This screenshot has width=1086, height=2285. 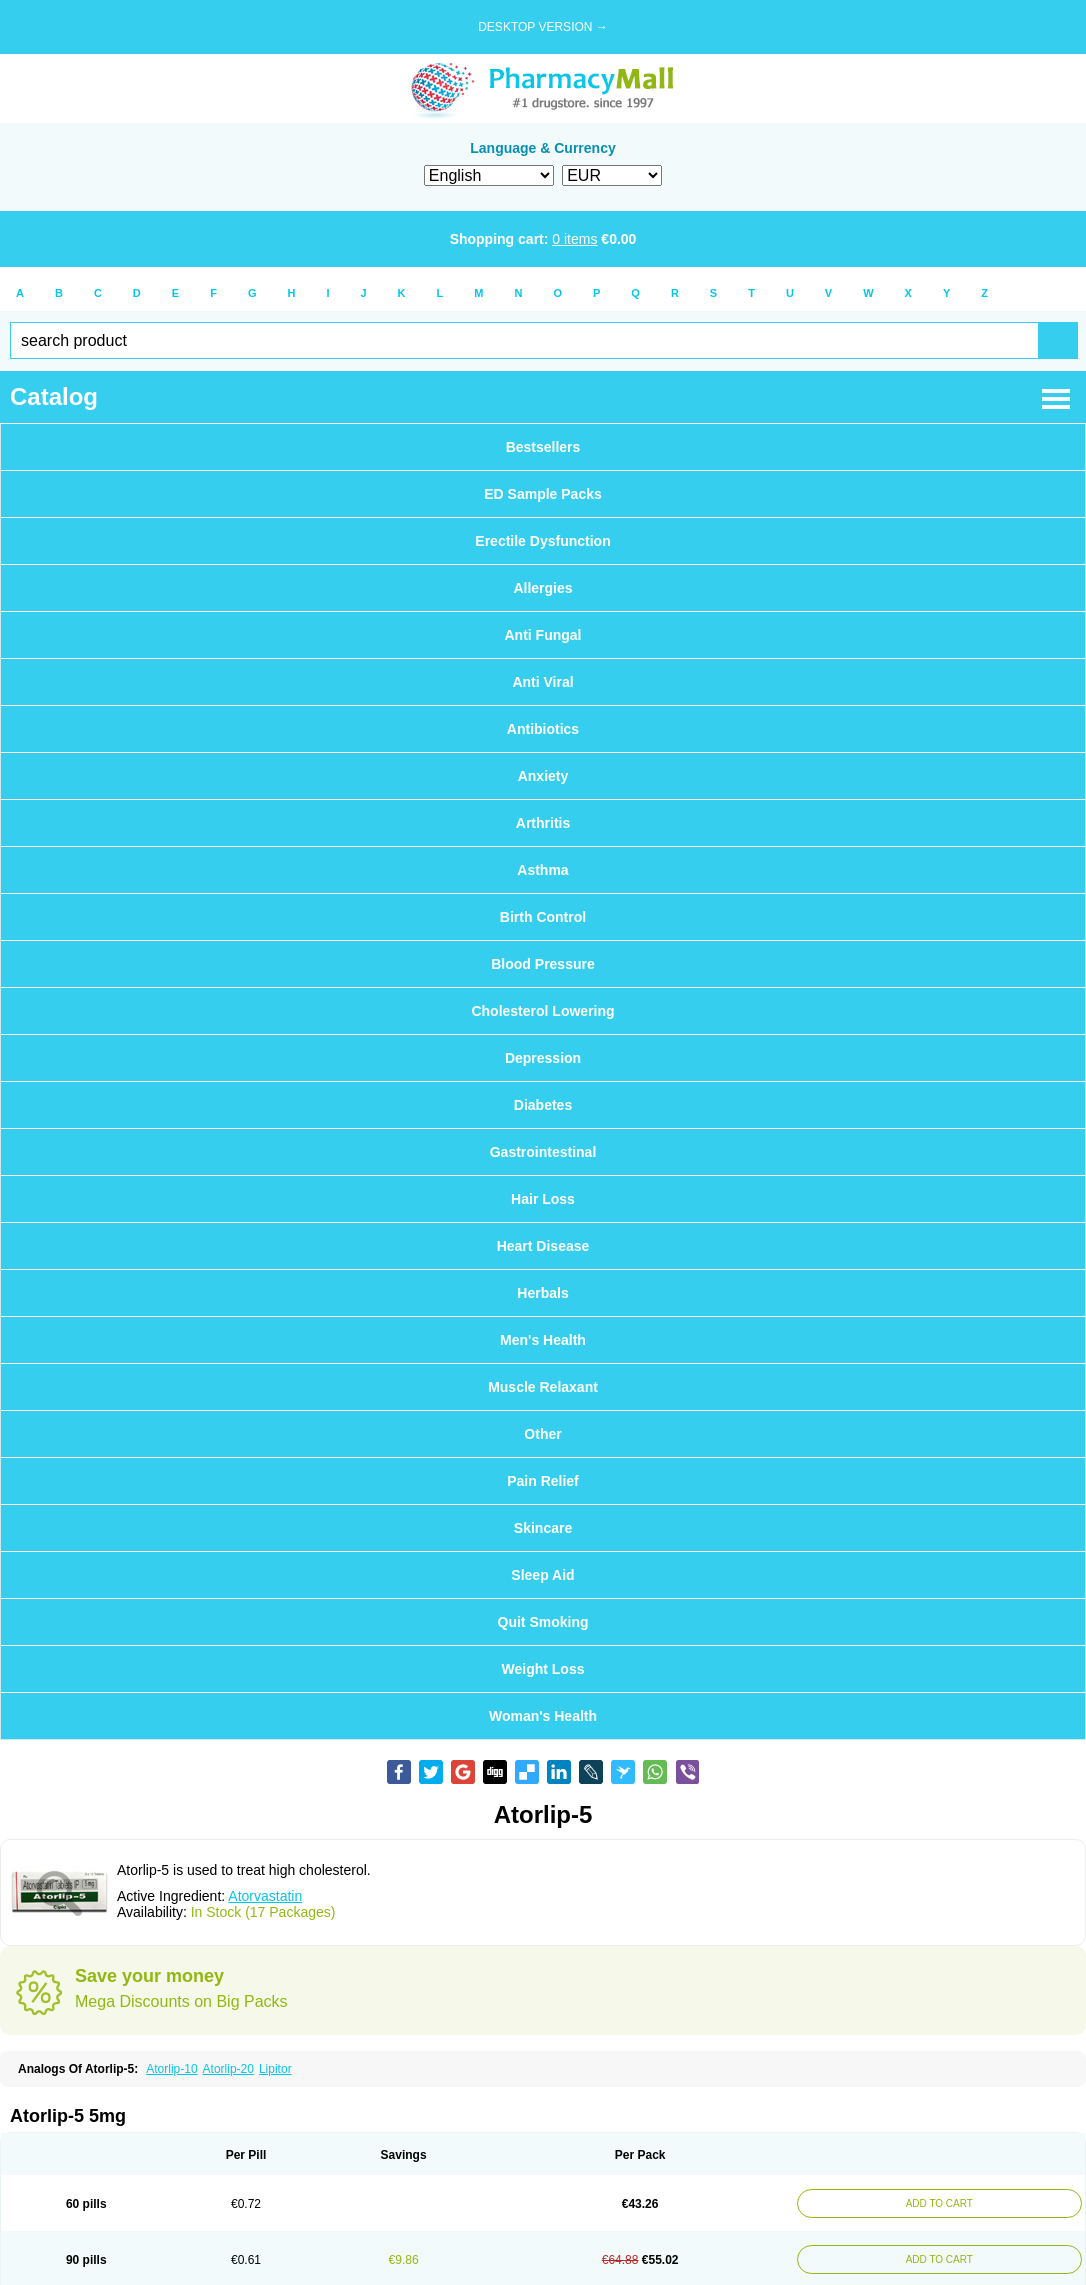 I want to click on Diabetes, so click(x=543, y=1105).